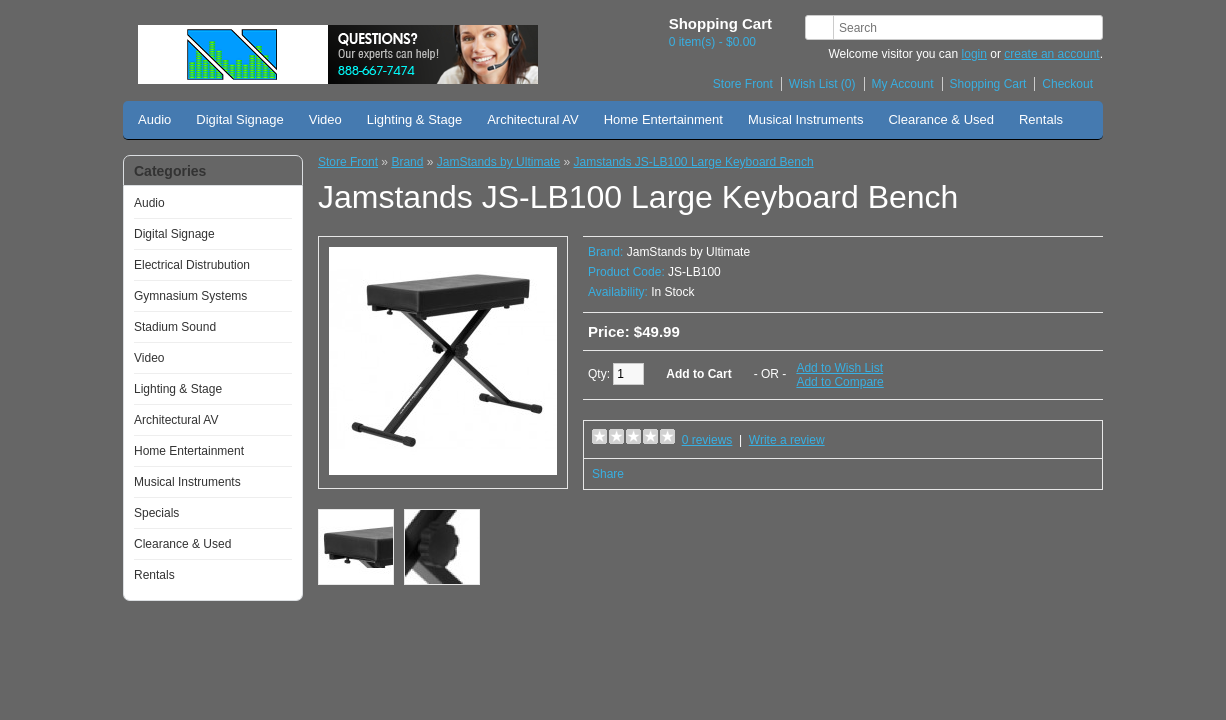 This screenshot has width=1226, height=720. Describe the element at coordinates (156, 513) in the screenshot. I see `Specials` at that location.